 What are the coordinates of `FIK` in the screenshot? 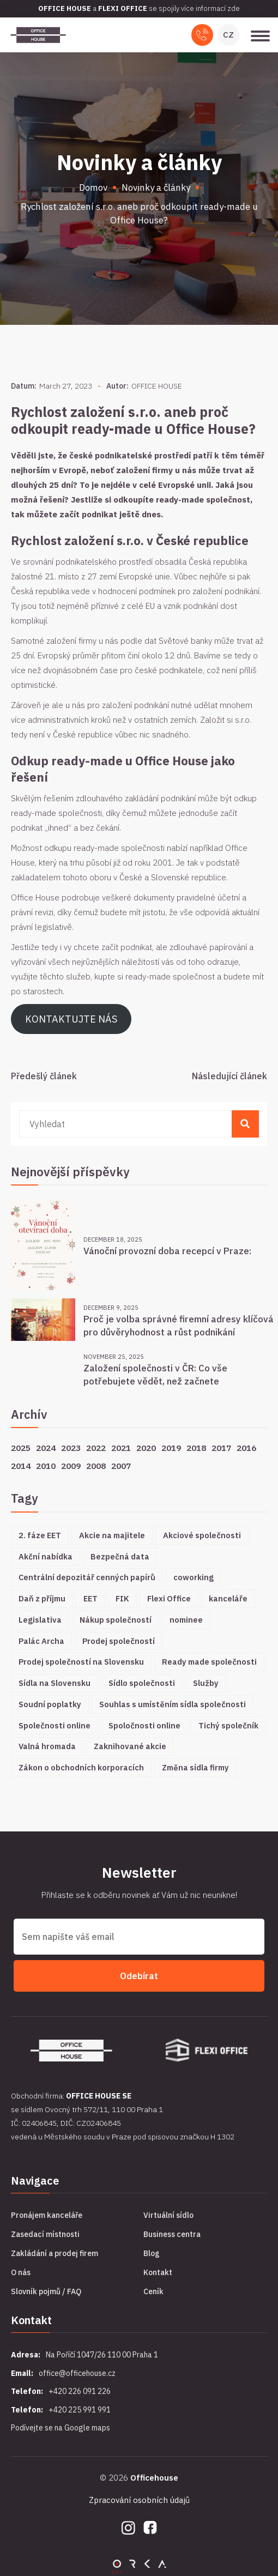 It's located at (122, 1598).